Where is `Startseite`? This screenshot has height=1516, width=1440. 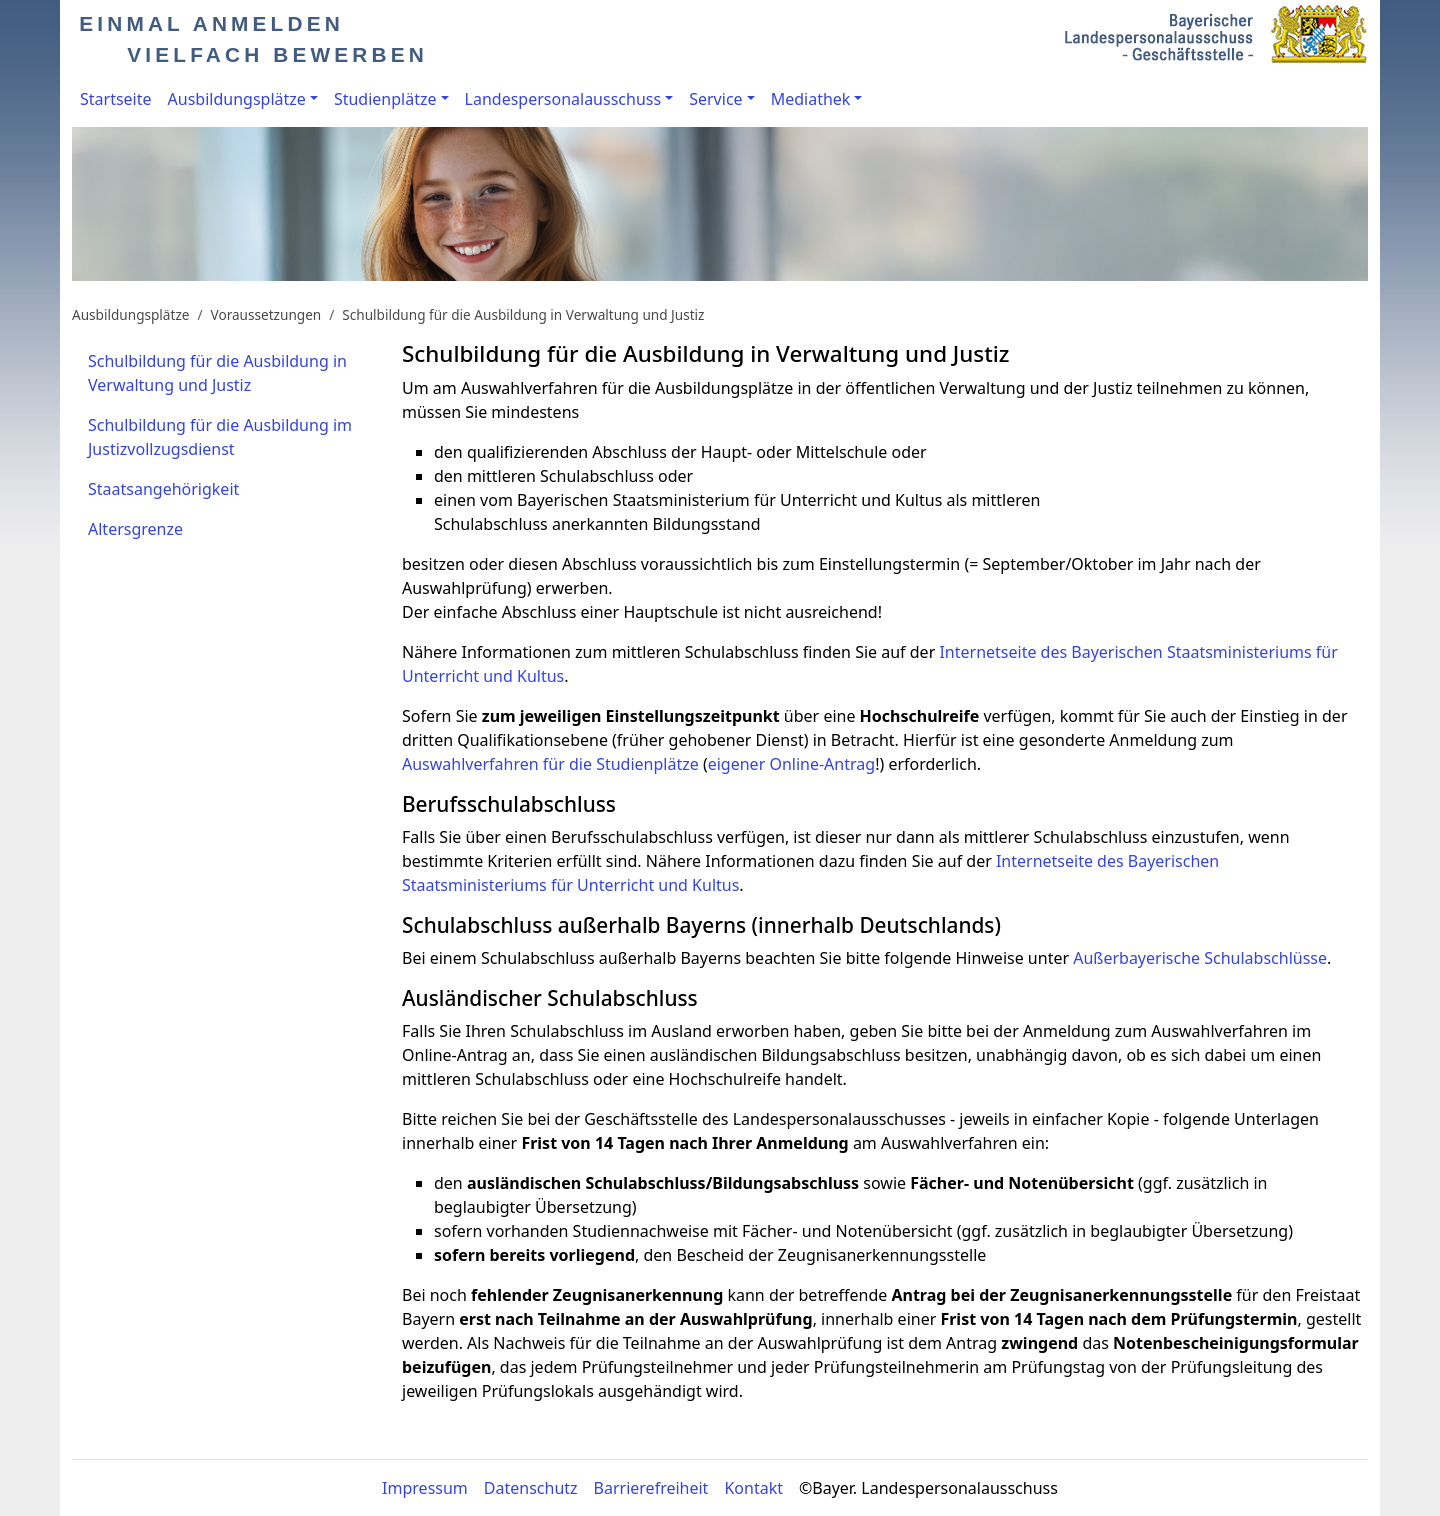 Startseite is located at coordinates (116, 99).